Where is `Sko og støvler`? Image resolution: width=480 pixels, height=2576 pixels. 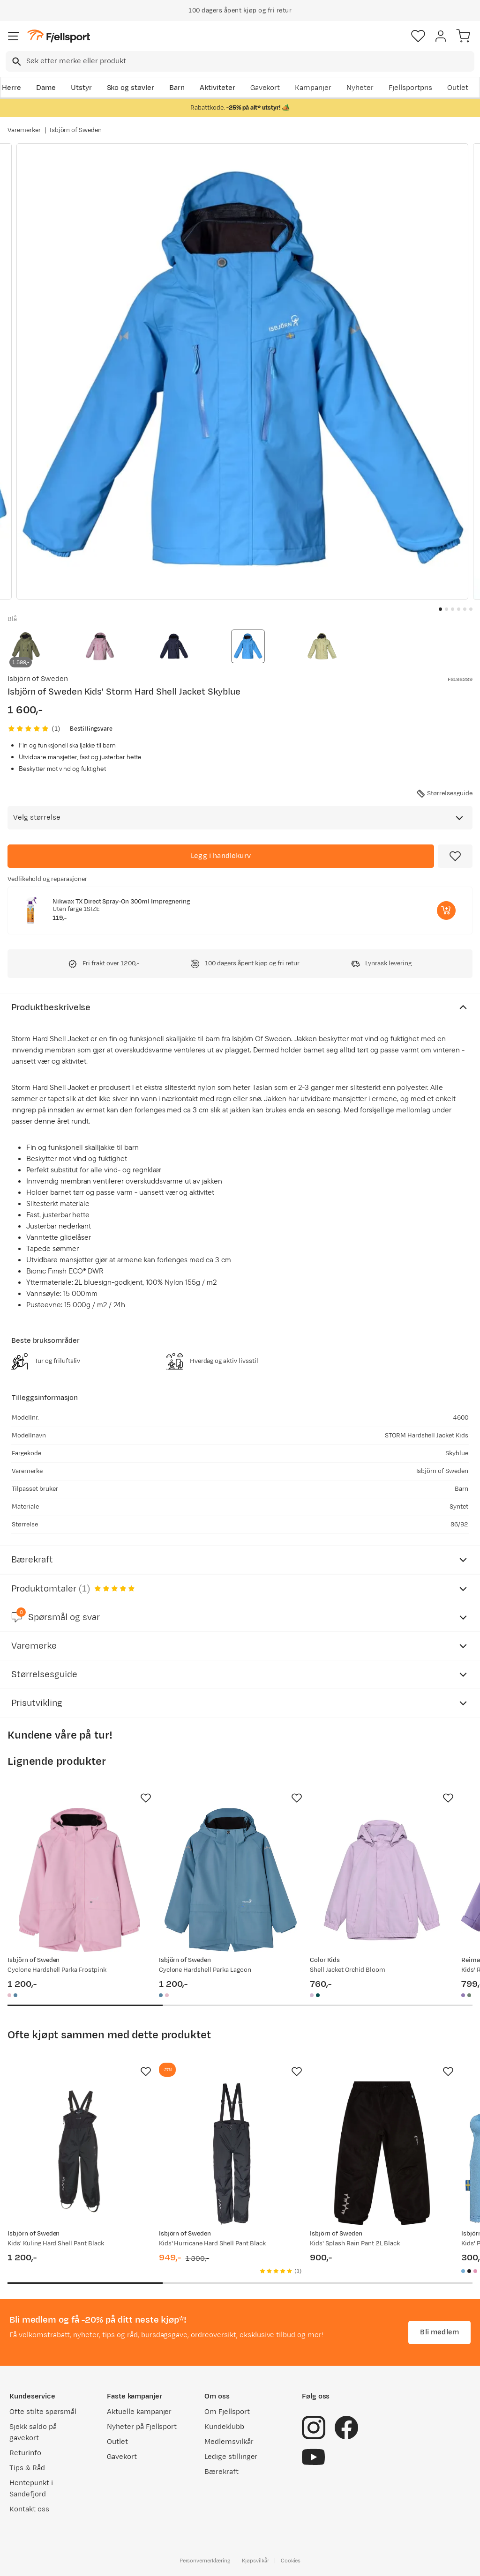 Sko og støvler is located at coordinates (131, 88).